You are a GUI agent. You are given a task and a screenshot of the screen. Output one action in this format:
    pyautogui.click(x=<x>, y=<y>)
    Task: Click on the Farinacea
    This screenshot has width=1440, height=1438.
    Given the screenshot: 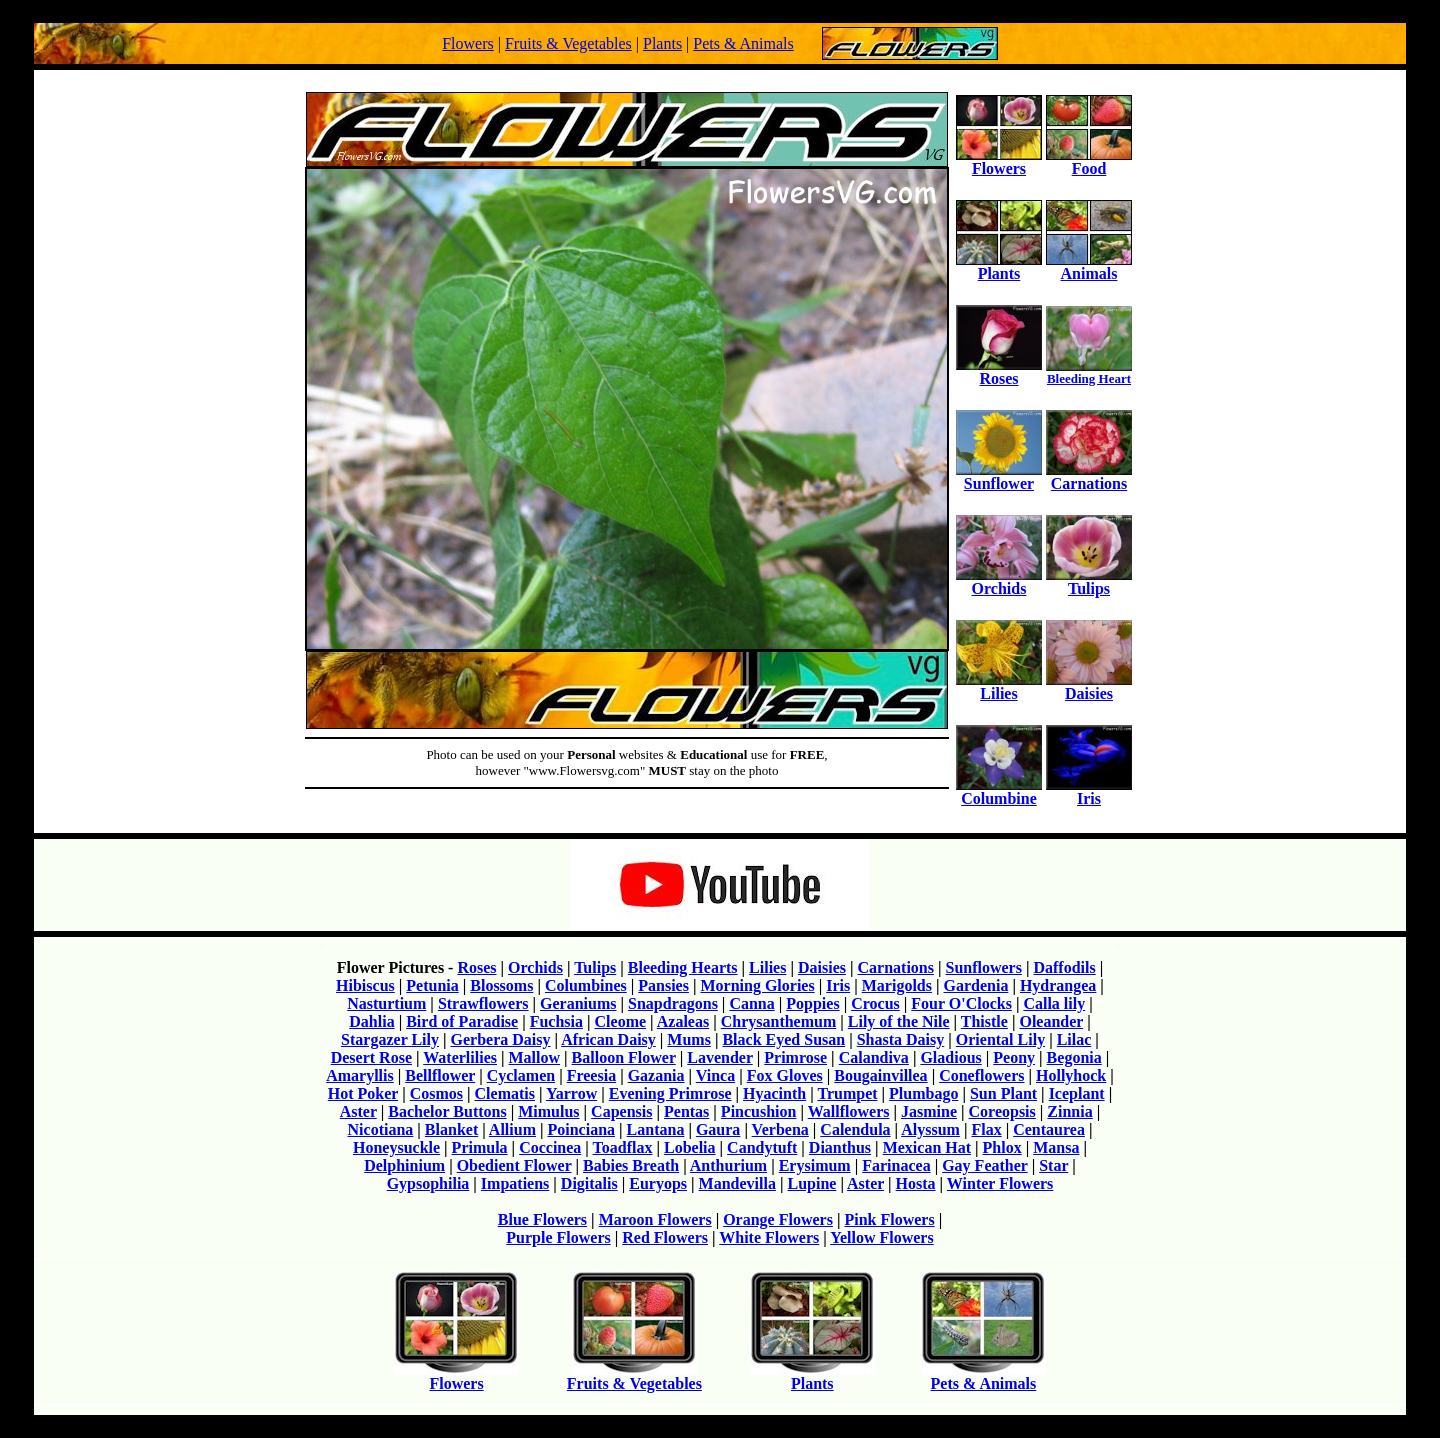 What is the action you would take?
    pyautogui.click(x=896, y=1165)
    